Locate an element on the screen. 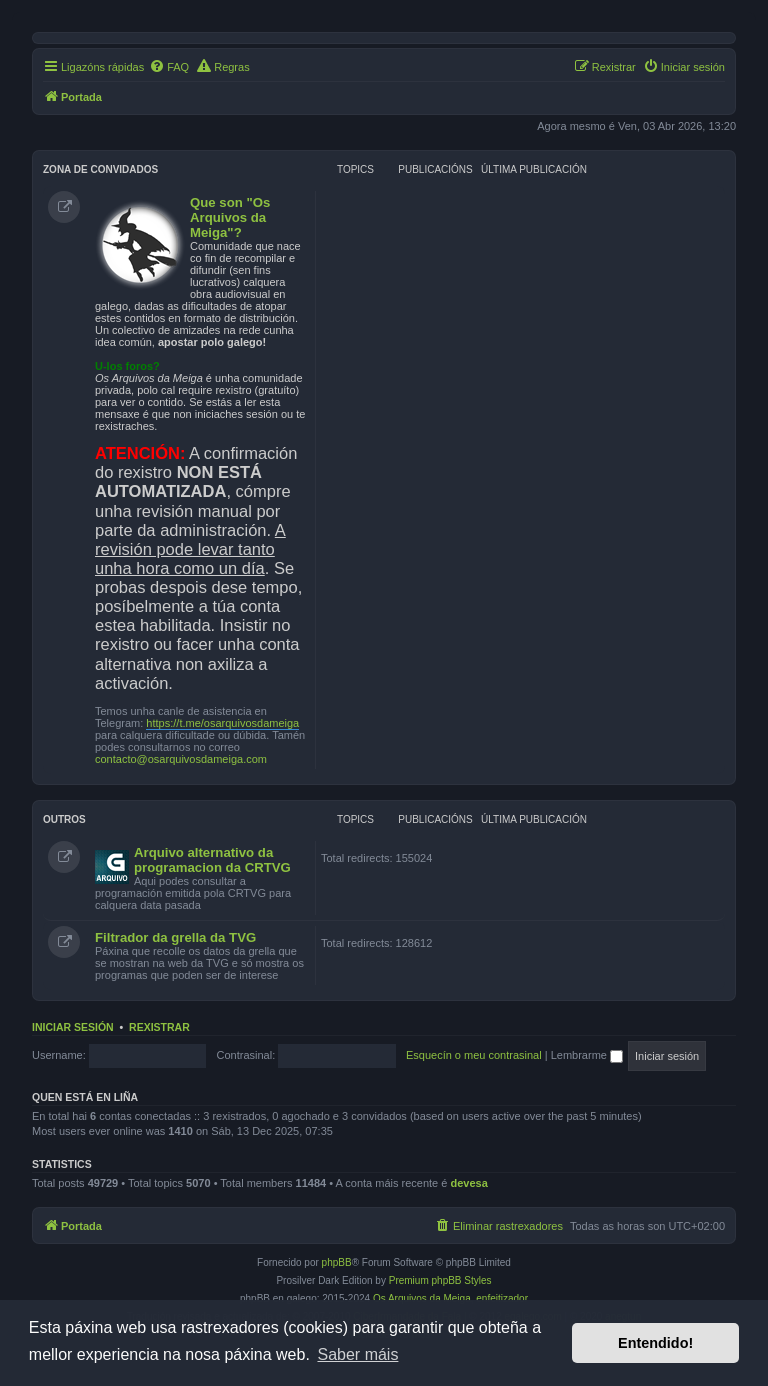 The height and width of the screenshot is (1386, 768). Premium phpBB Styles is located at coordinates (440, 1280).